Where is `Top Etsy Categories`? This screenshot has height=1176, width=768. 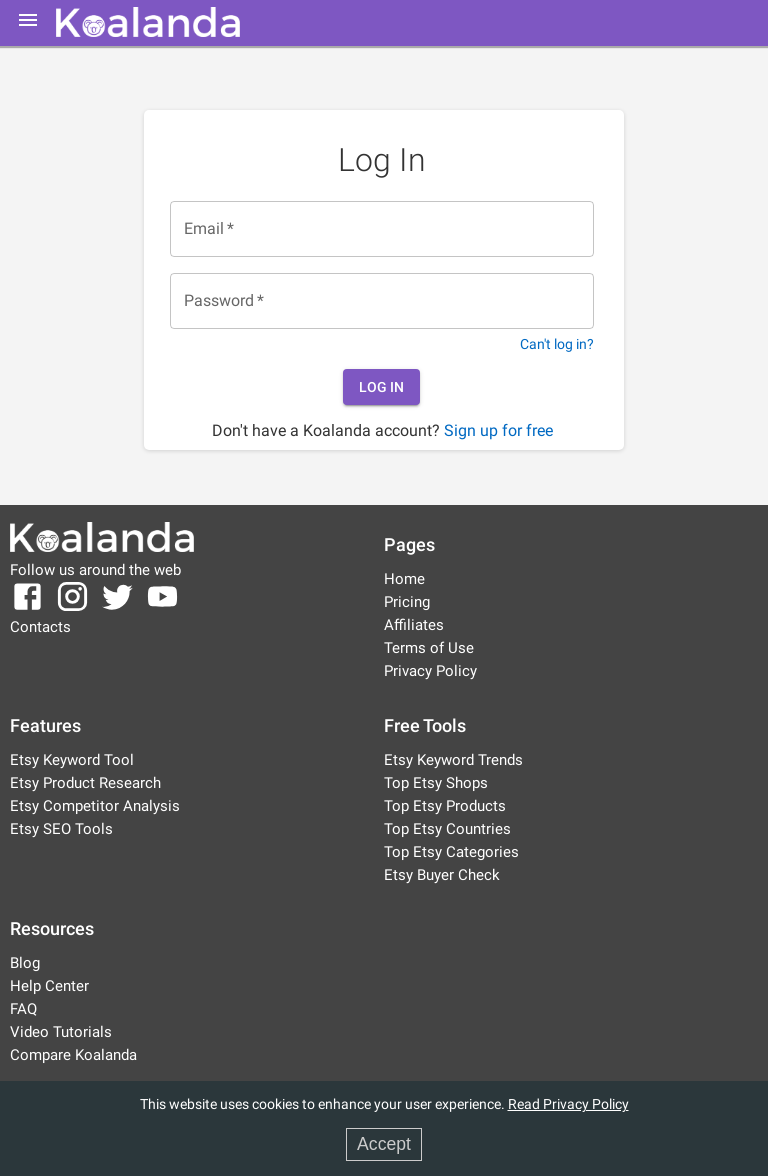
Top Etsy Categories is located at coordinates (451, 852).